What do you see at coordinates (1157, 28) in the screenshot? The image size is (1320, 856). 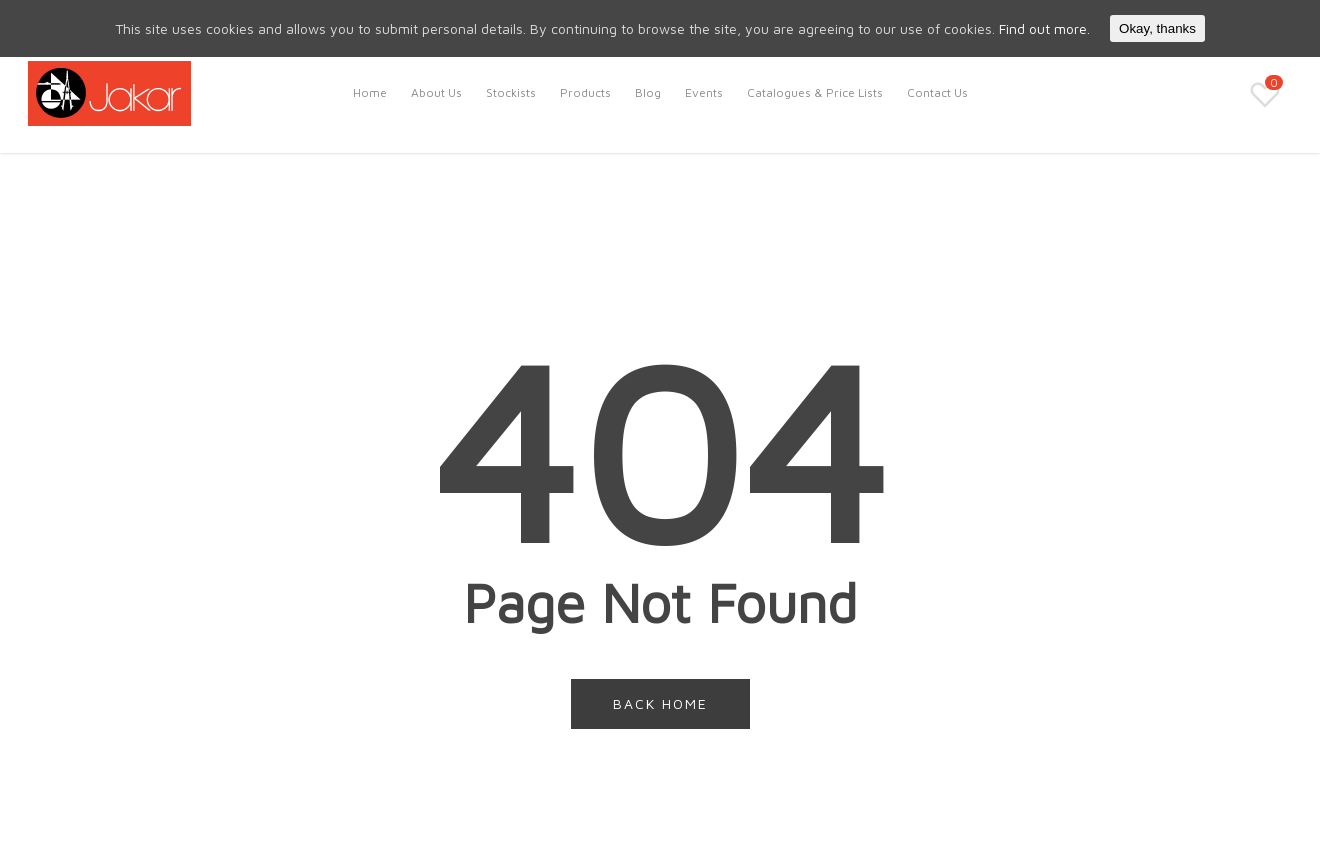 I see `Okay, thanks` at bounding box center [1157, 28].